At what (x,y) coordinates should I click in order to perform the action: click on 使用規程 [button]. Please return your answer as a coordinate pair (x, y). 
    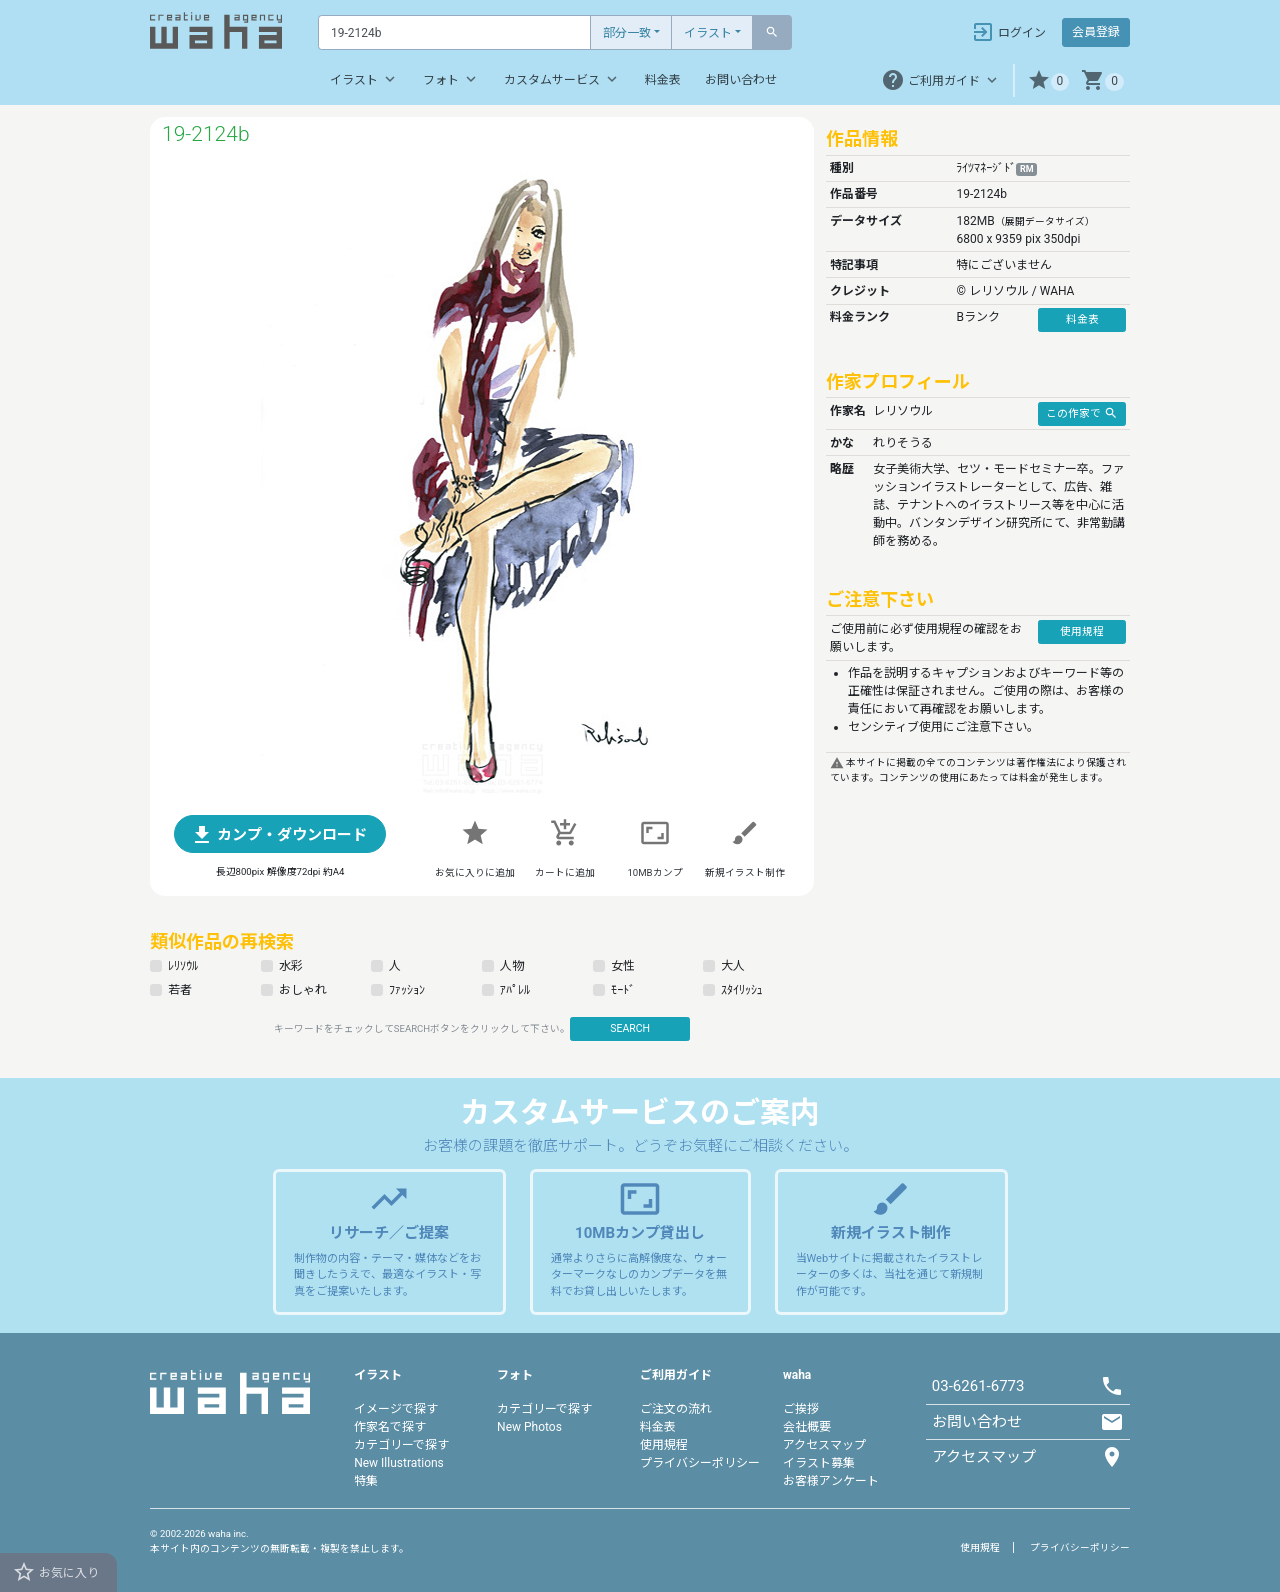
    Looking at the image, I should click on (1082, 631).